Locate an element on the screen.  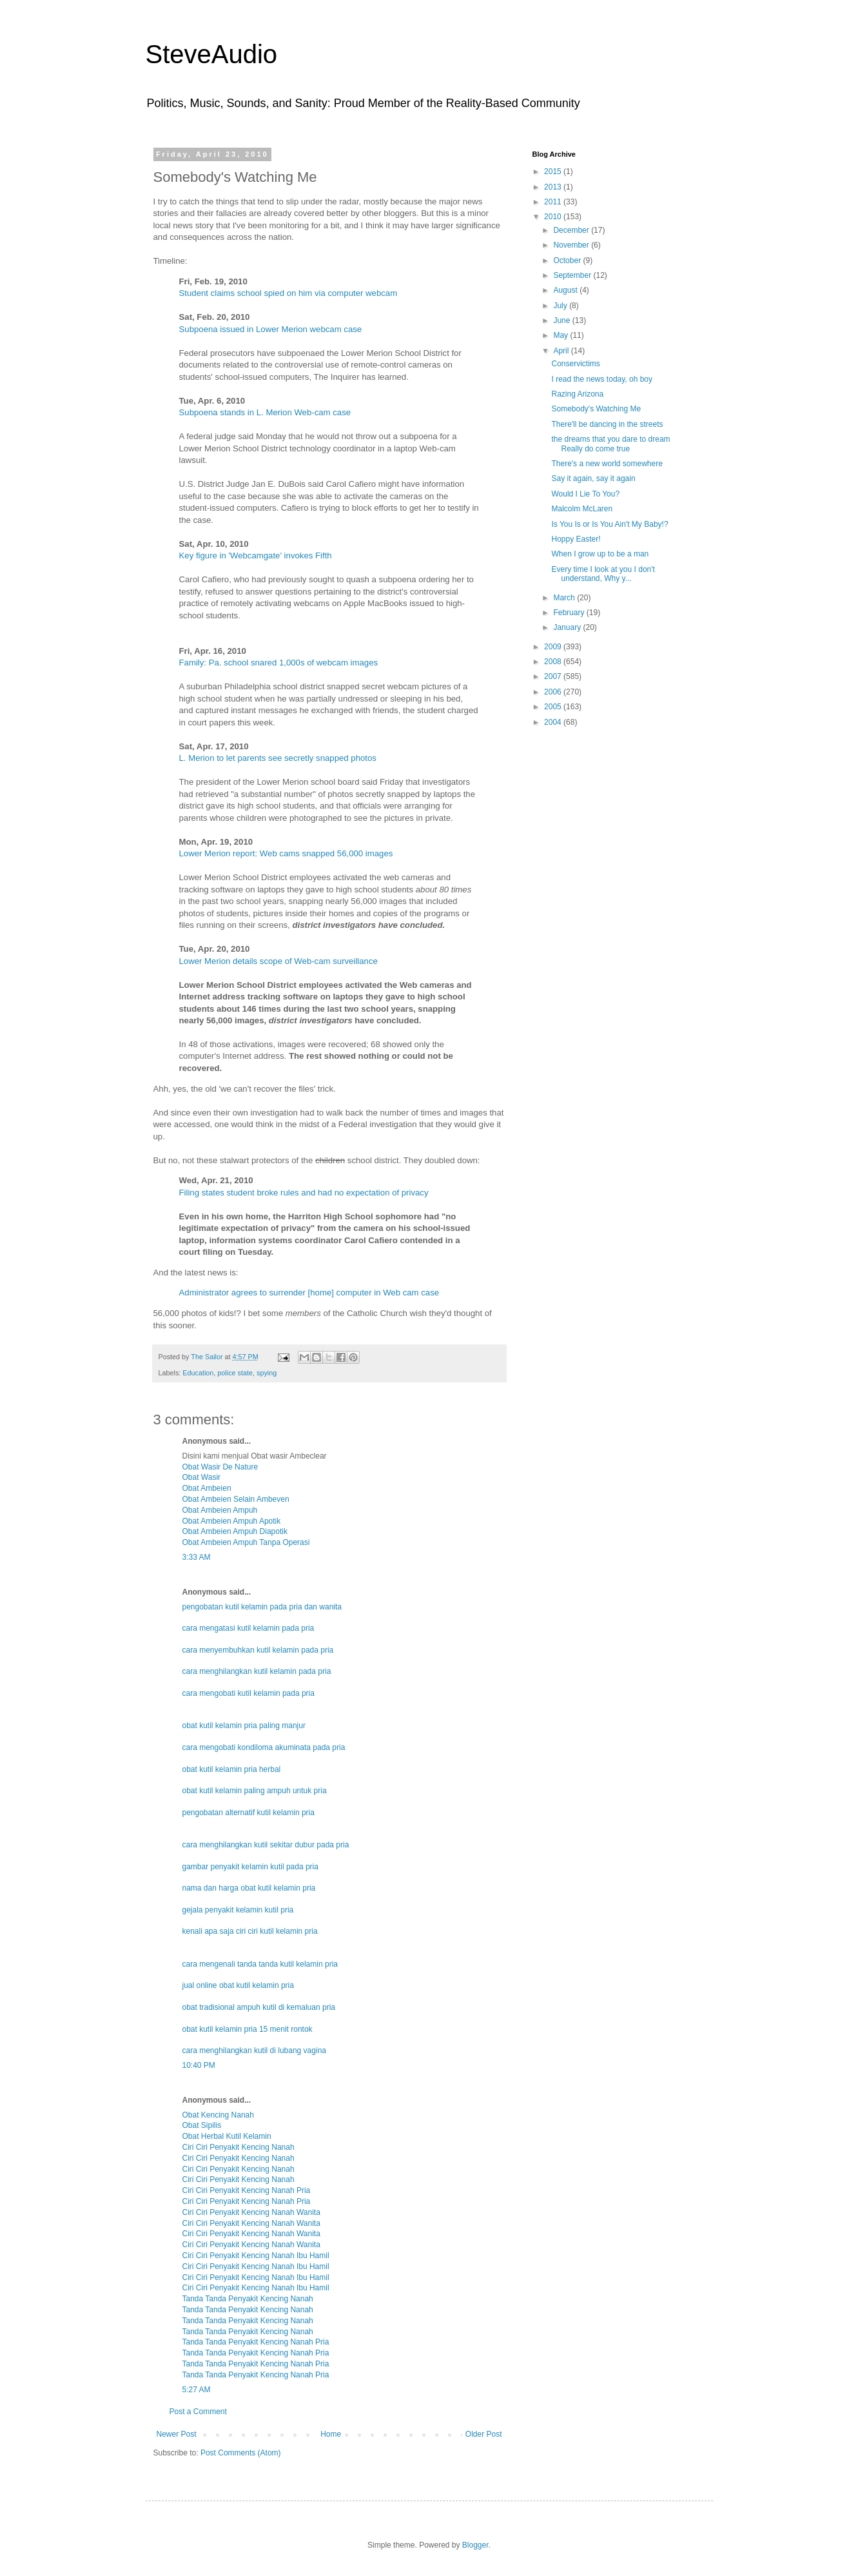
obat tradisional ampuh kutil di kemaluan pria is located at coordinates (258, 2007).